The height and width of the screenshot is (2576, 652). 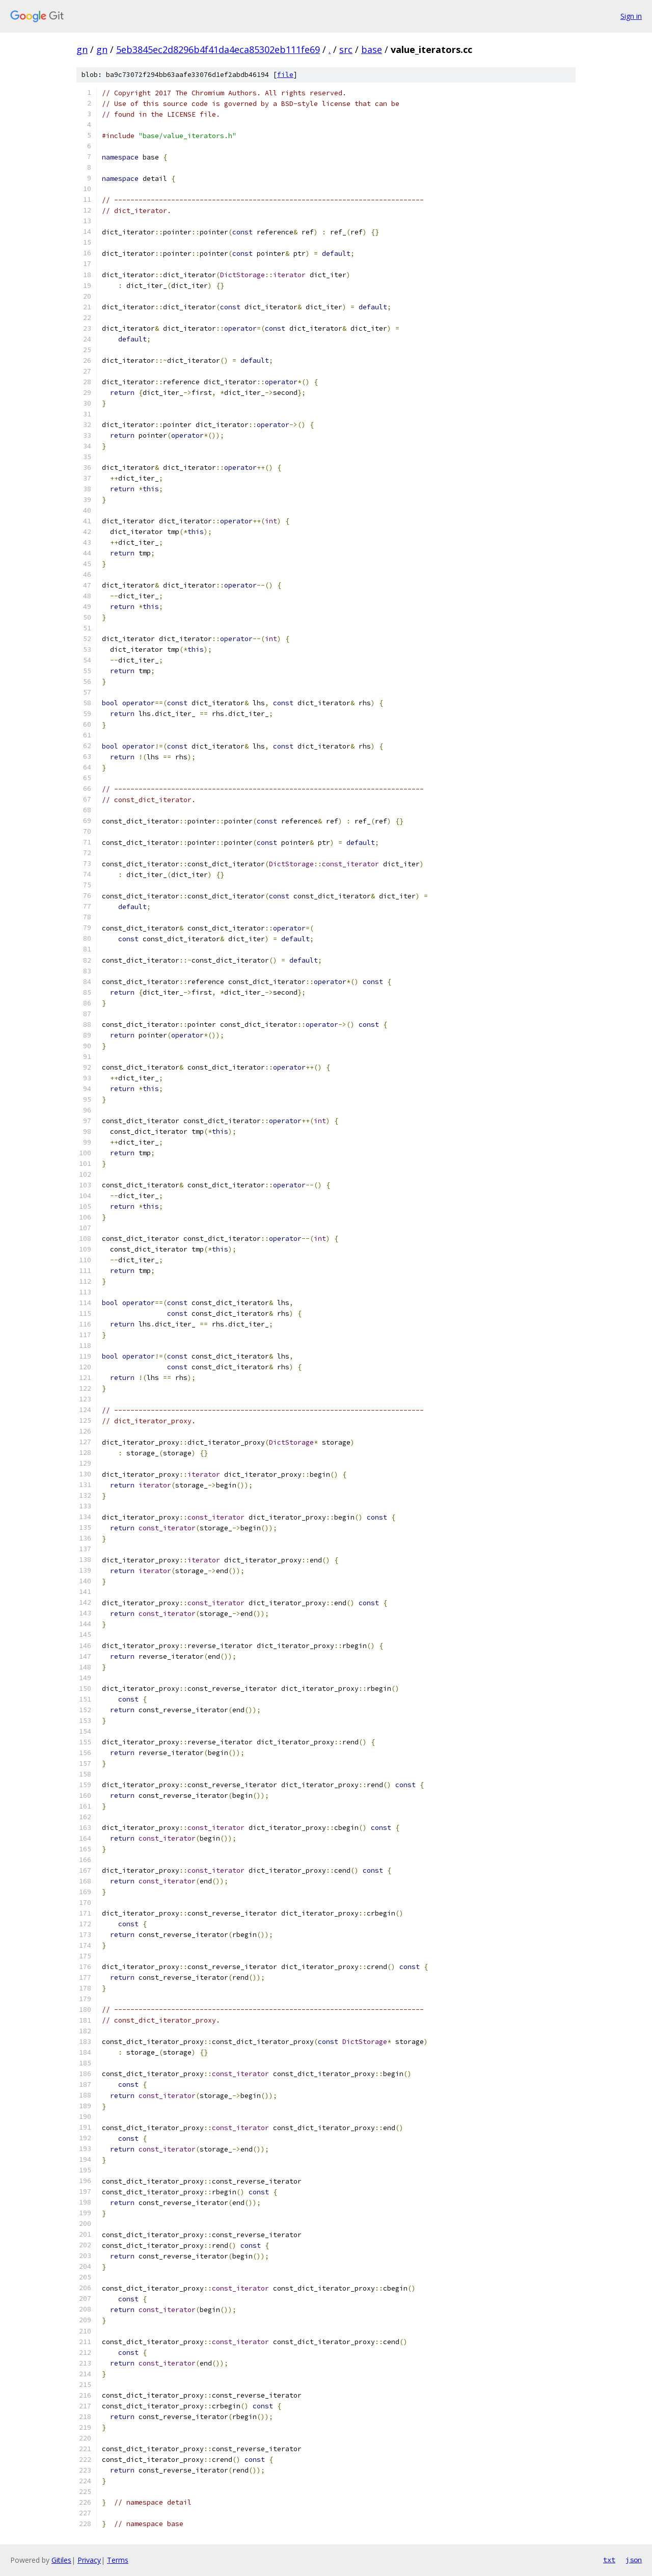 What do you see at coordinates (218, 49) in the screenshot?
I see `5eb3845ec2d8296b4f41da4eca85302eb111fe69` at bounding box center [218, 49].